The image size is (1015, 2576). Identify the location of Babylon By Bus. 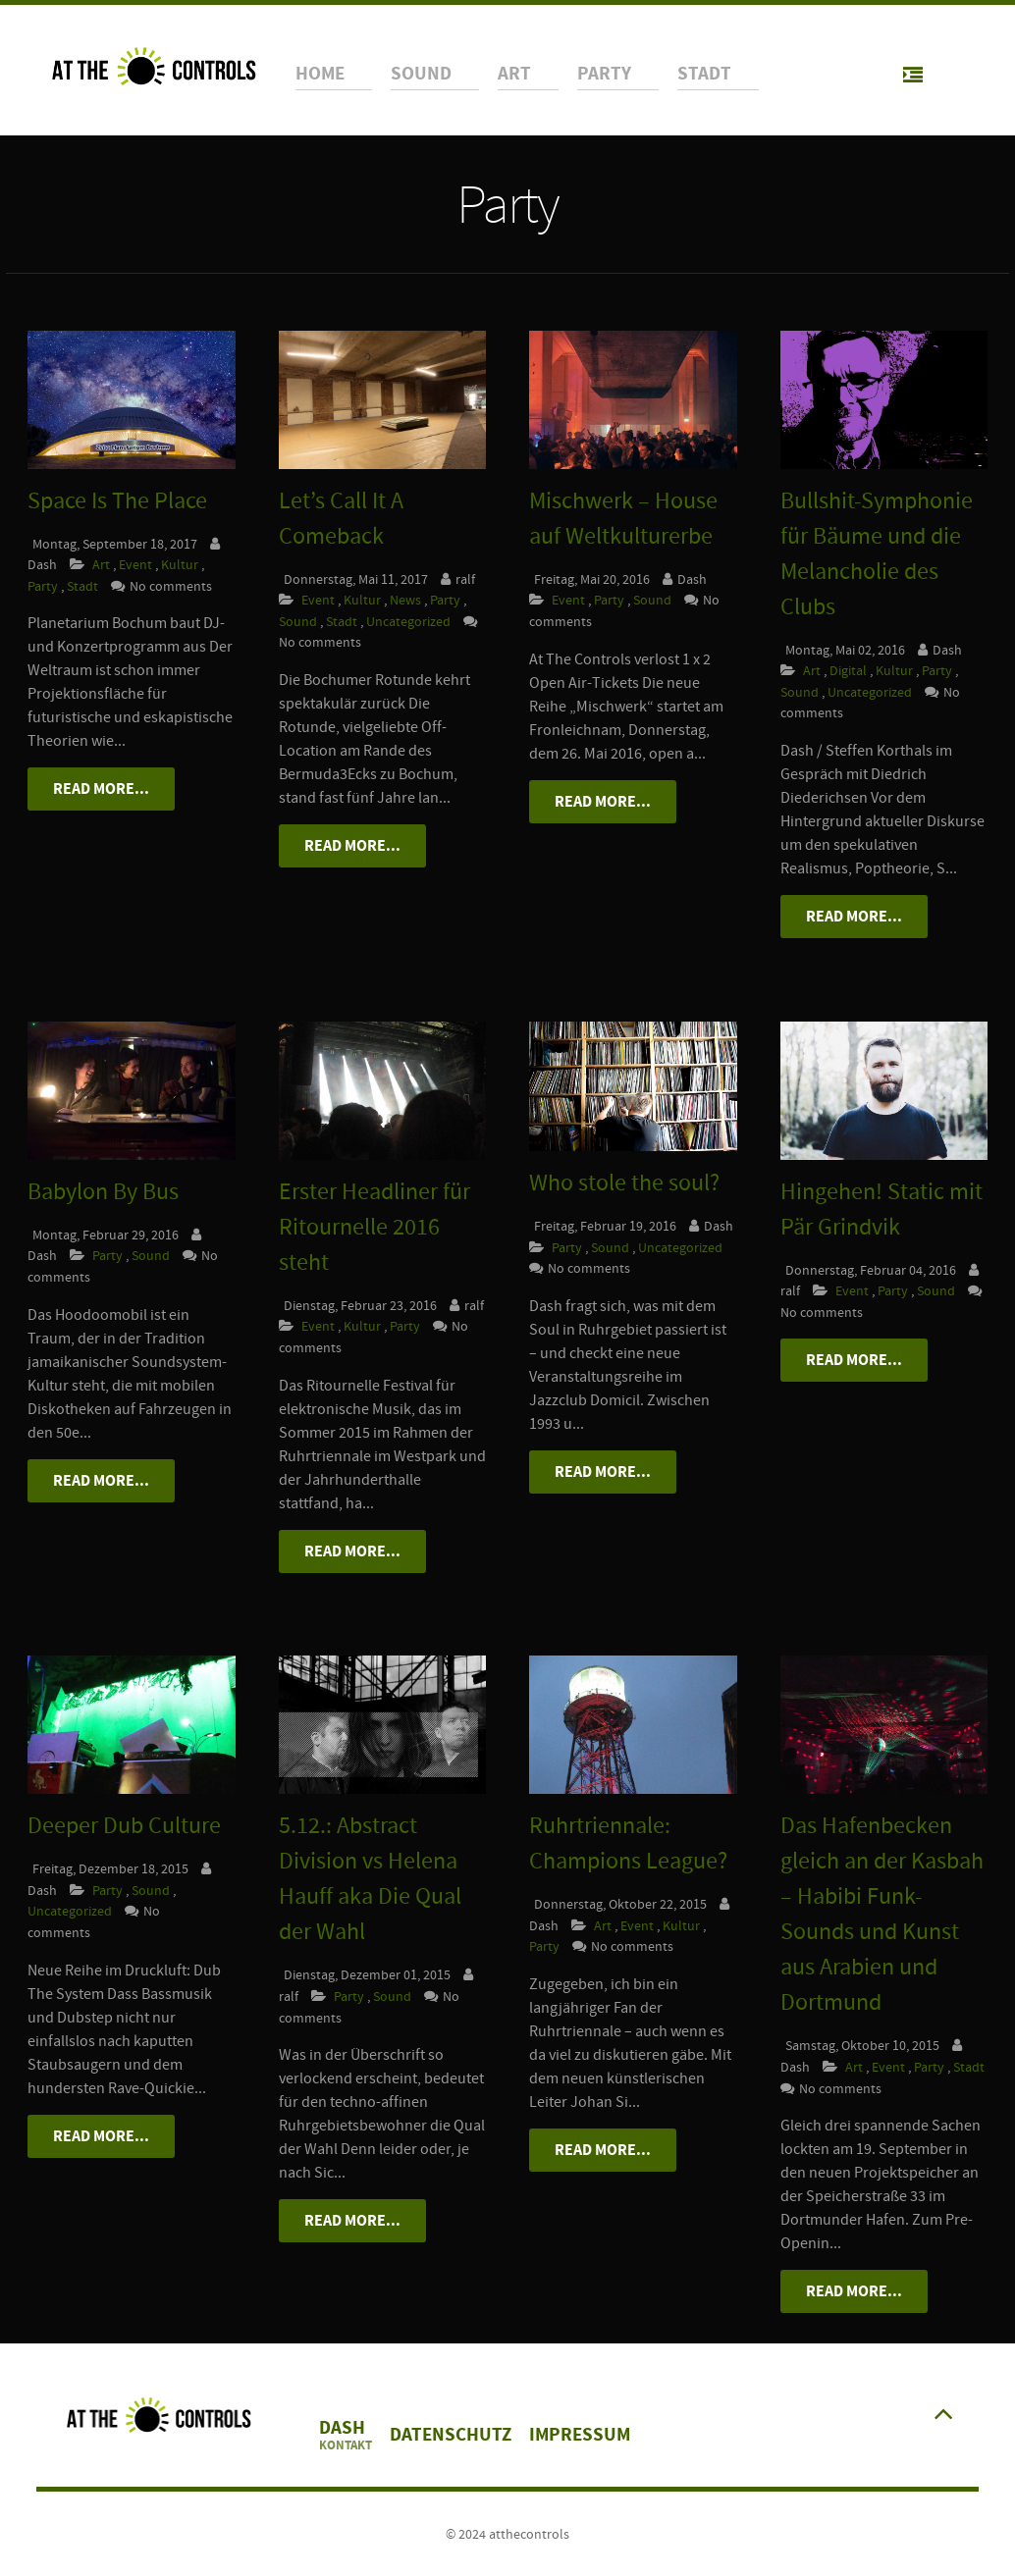
(103, 1192).